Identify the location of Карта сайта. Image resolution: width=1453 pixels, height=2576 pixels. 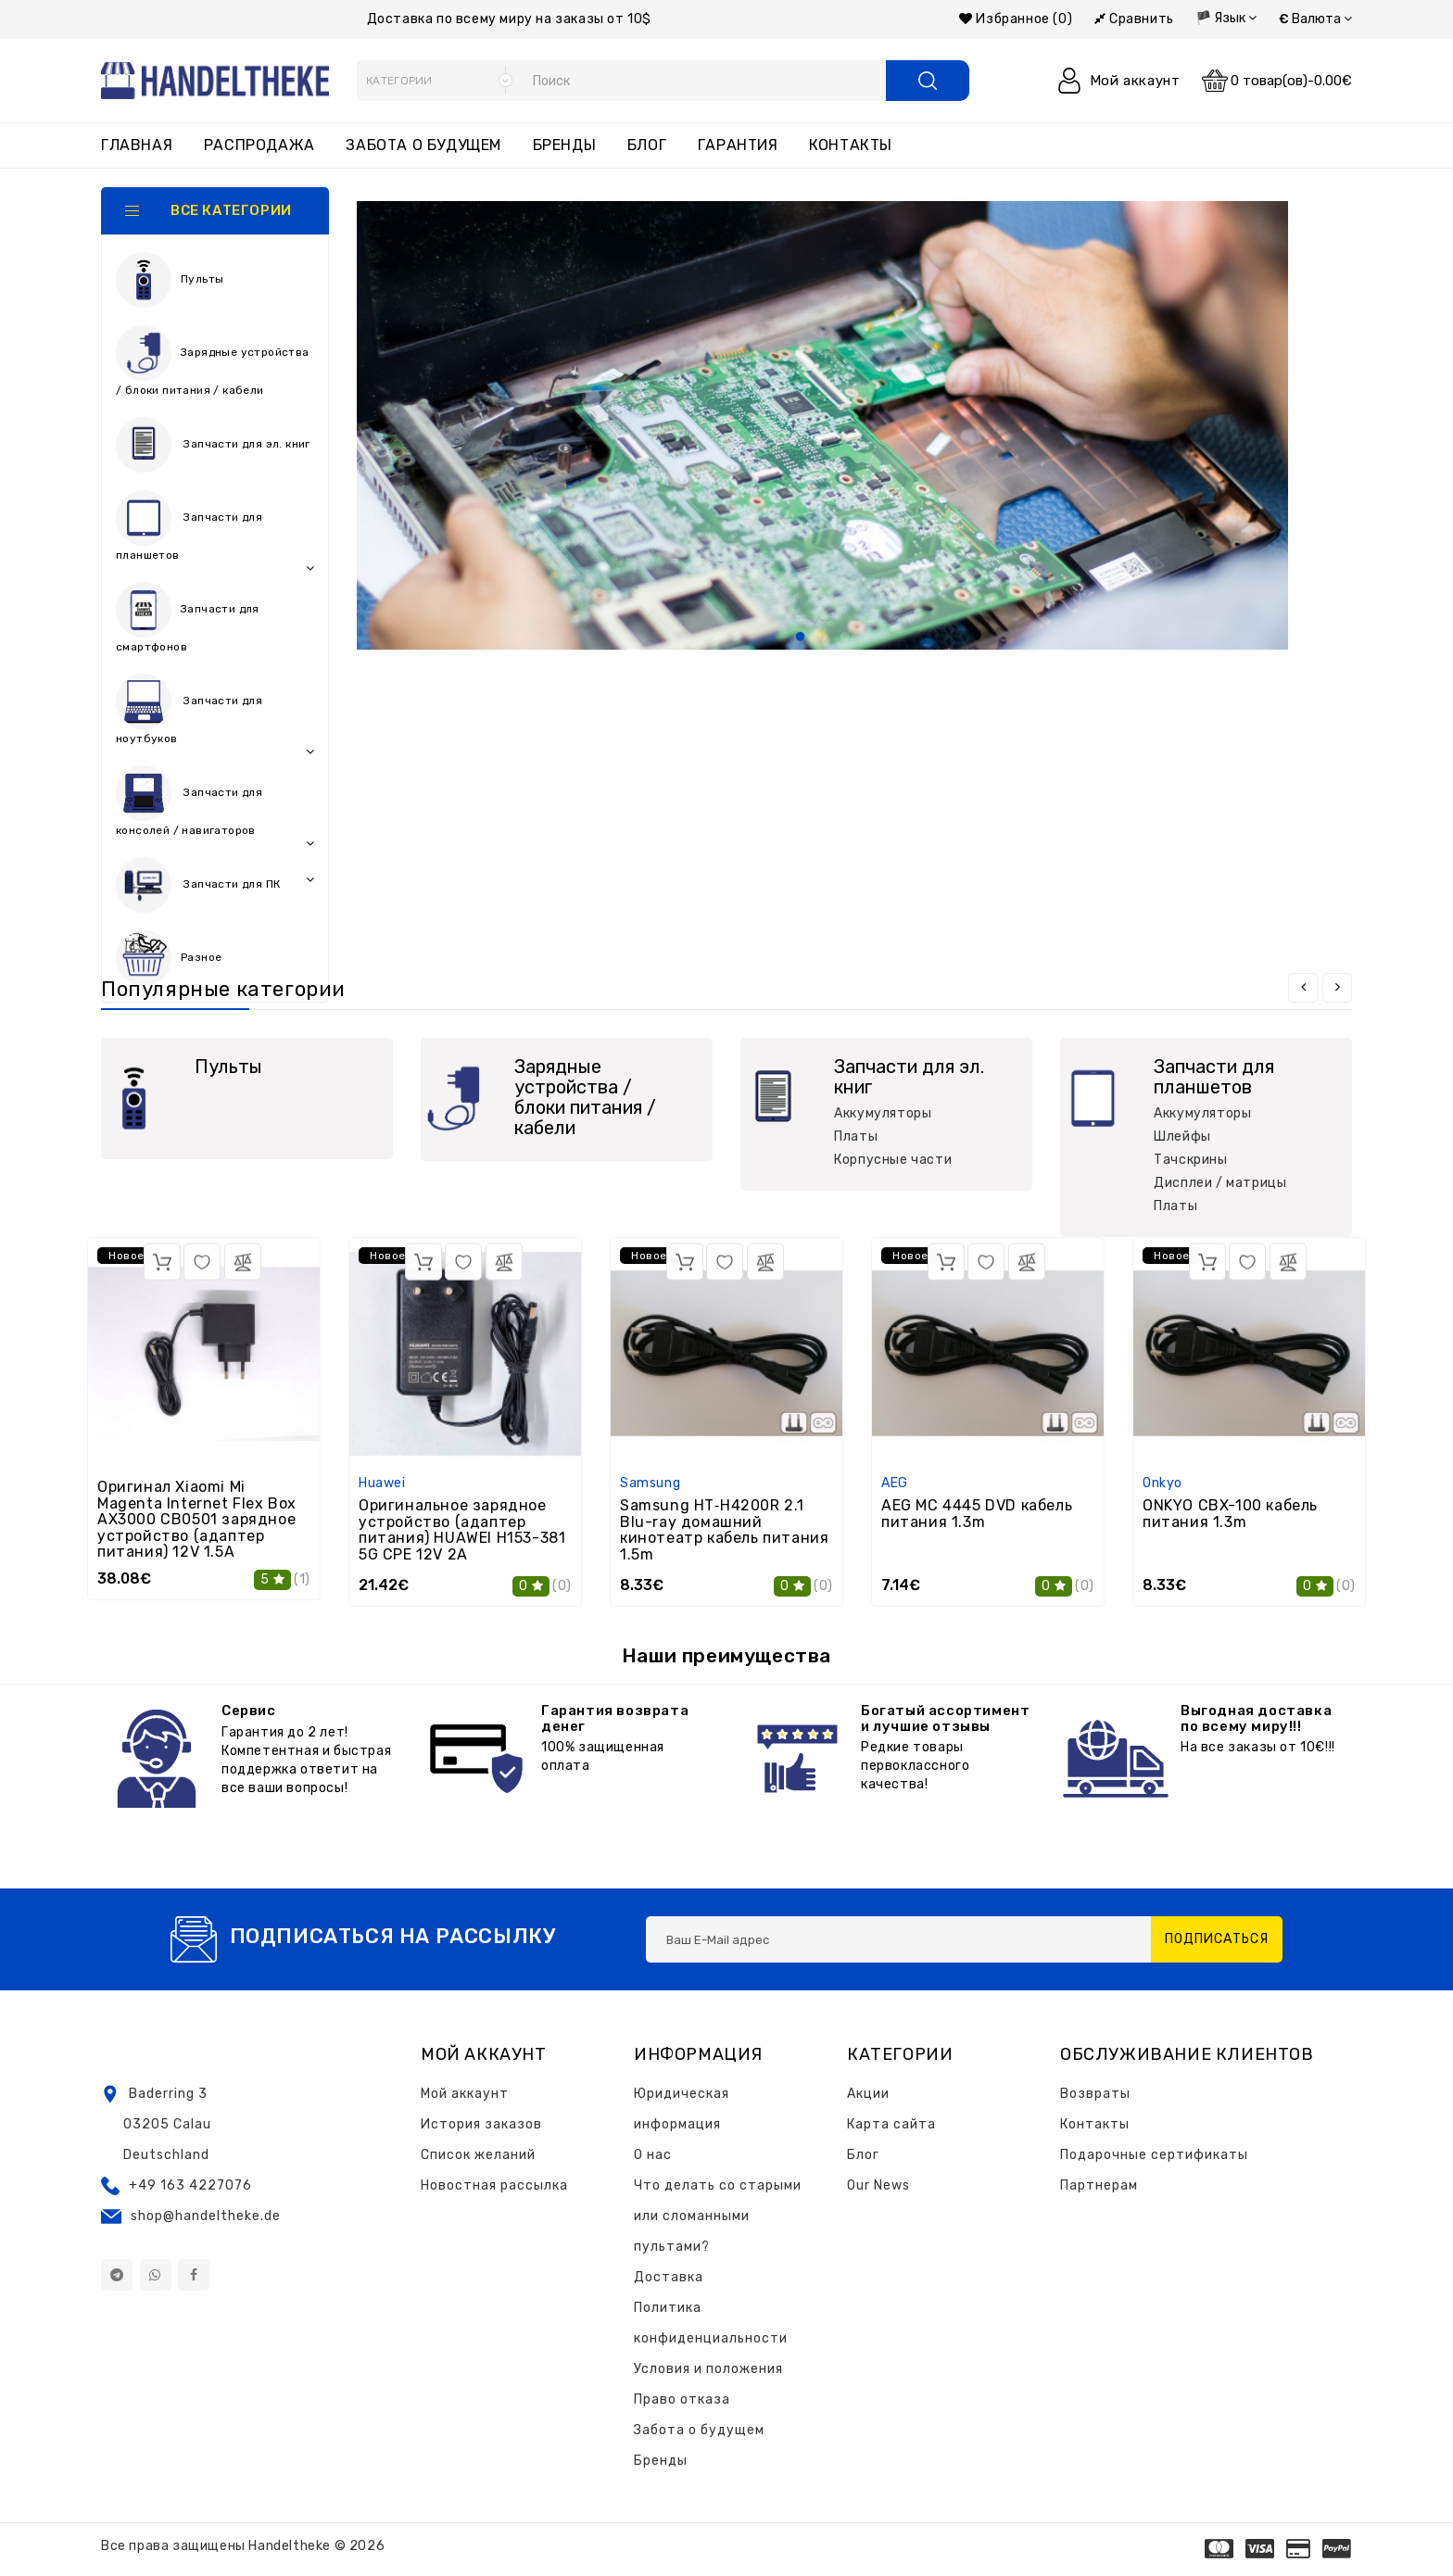
(891, 2124).